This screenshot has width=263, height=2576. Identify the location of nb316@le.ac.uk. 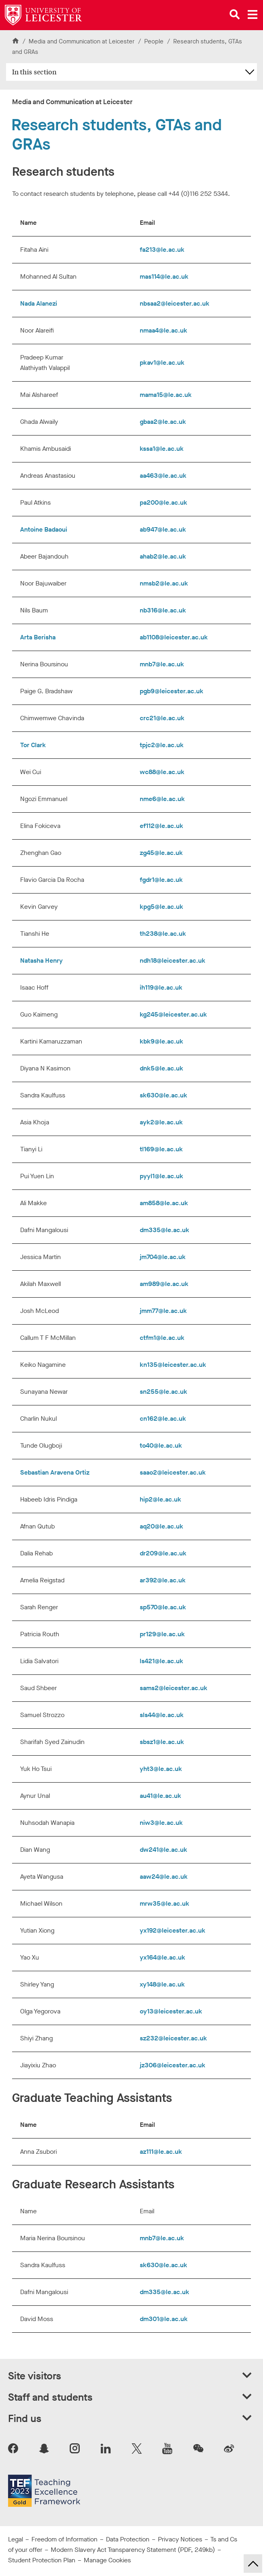
(163, 610).